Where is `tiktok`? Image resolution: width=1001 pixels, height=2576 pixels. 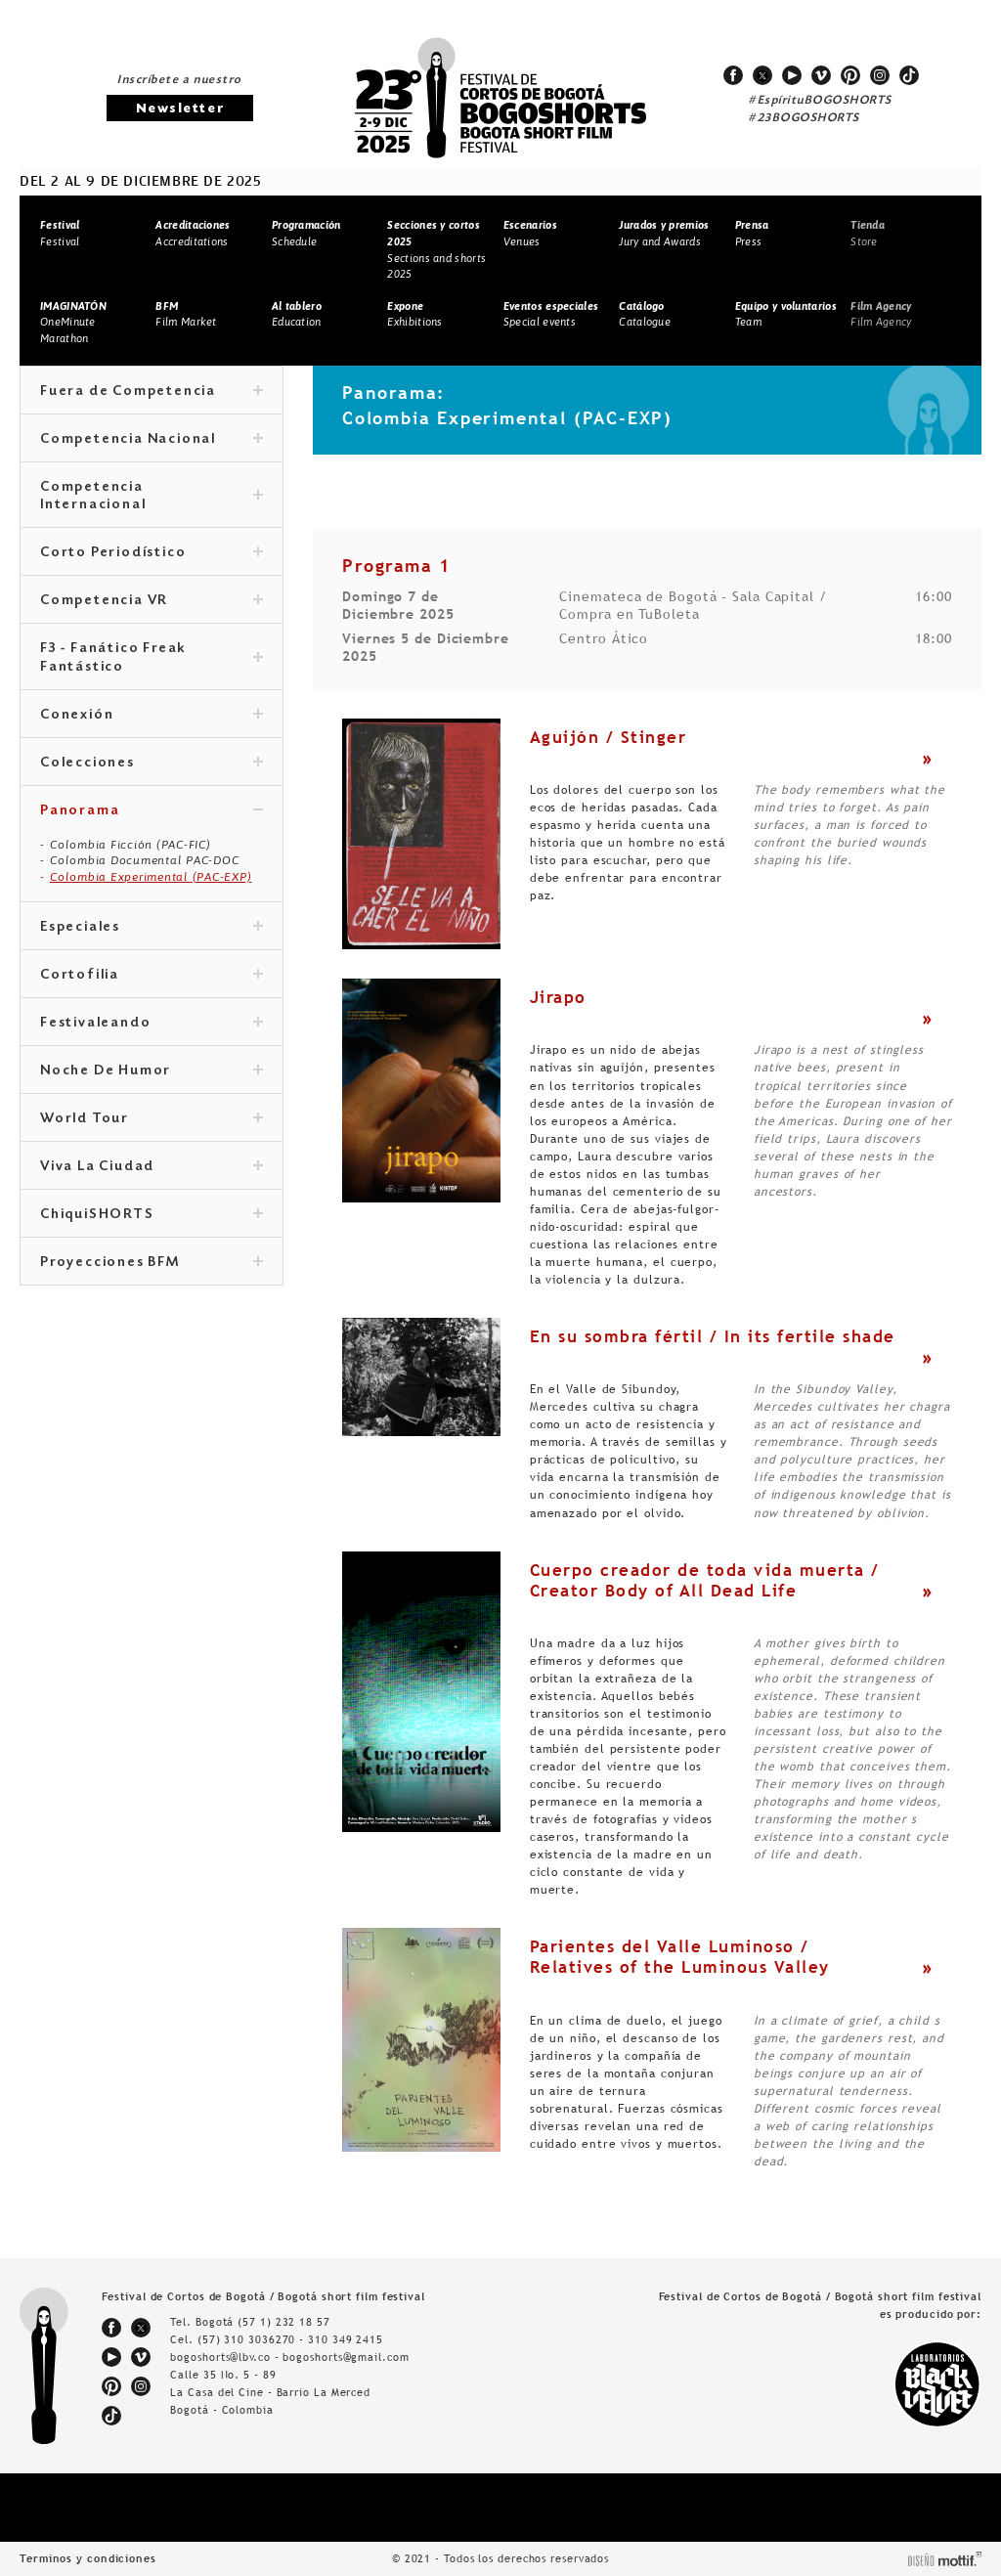
tiktok is located at coordinates (909, 75).